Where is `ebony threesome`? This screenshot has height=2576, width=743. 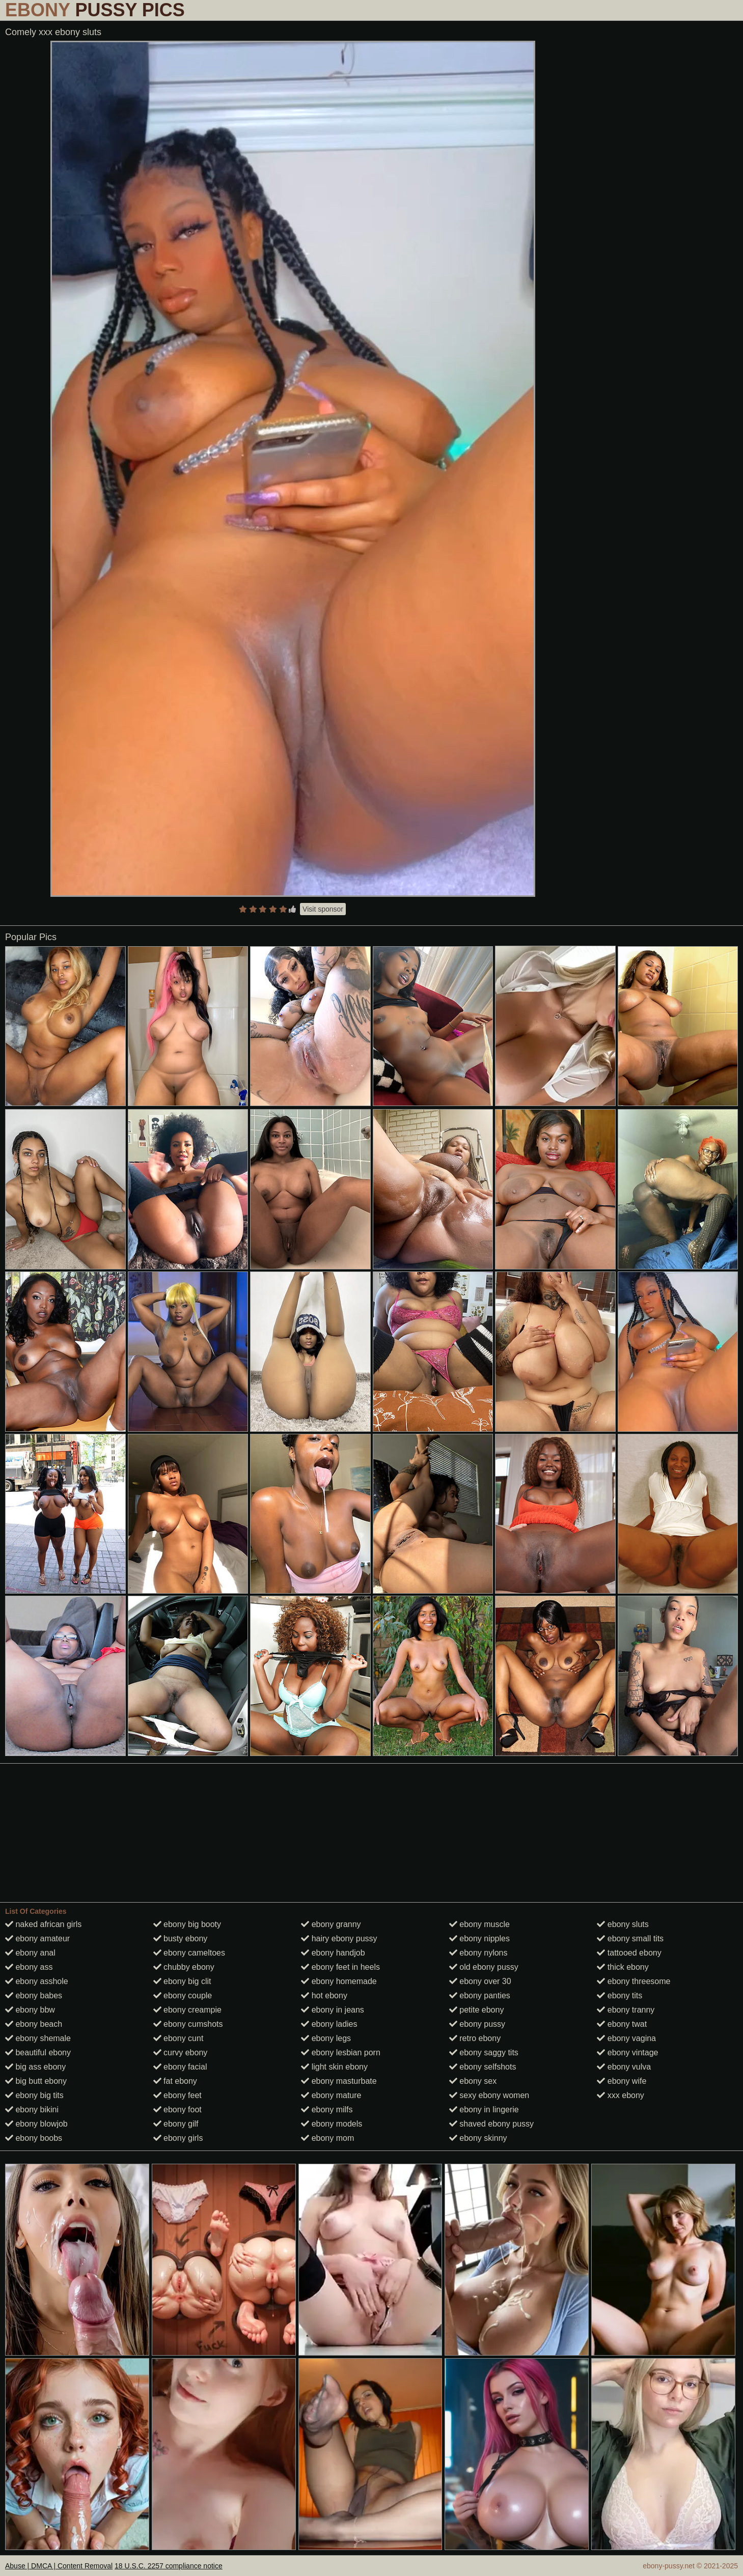
ebony threesome is located at coordinates (633, 1981).